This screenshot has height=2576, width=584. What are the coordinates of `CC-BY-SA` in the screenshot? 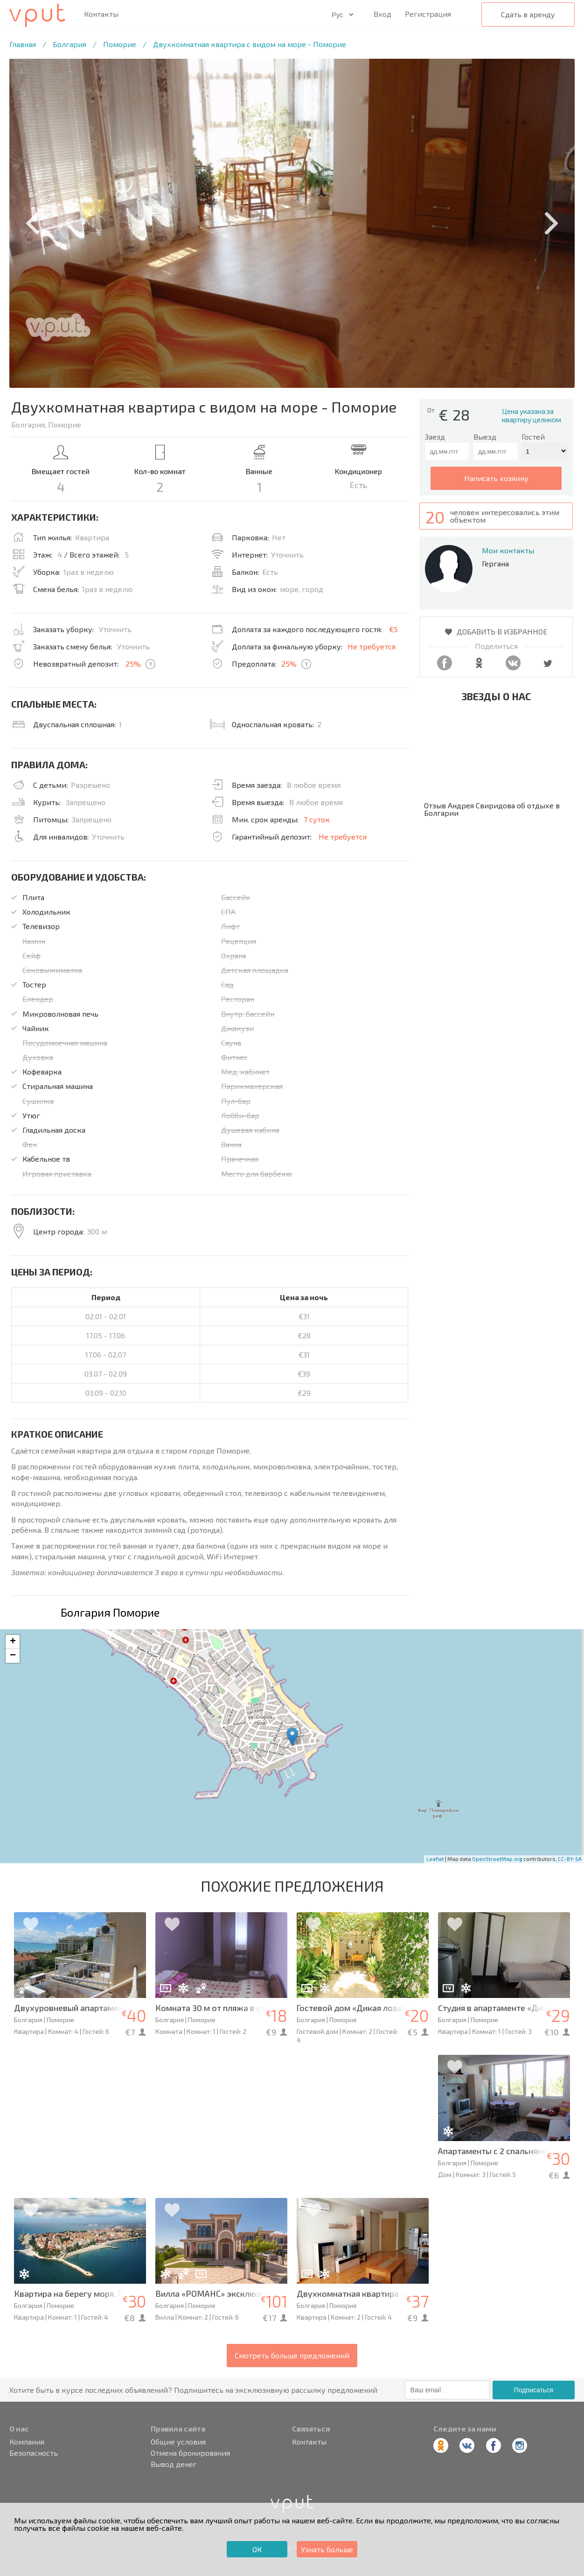 It's located at (570, 1859).